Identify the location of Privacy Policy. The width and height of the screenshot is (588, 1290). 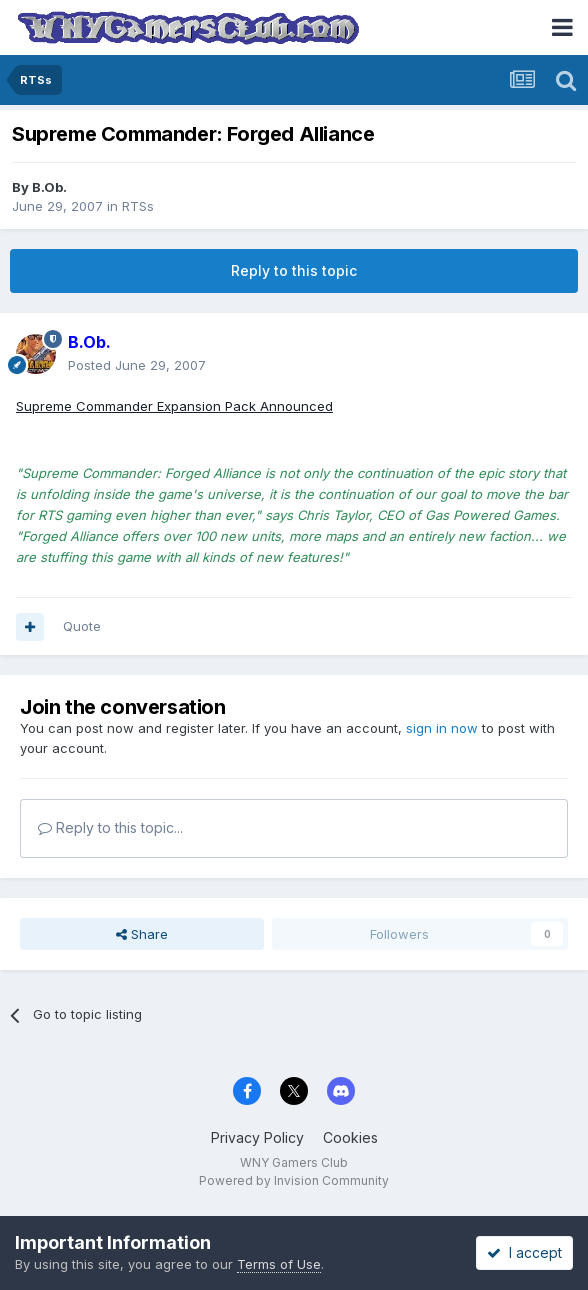
(257, 1137).